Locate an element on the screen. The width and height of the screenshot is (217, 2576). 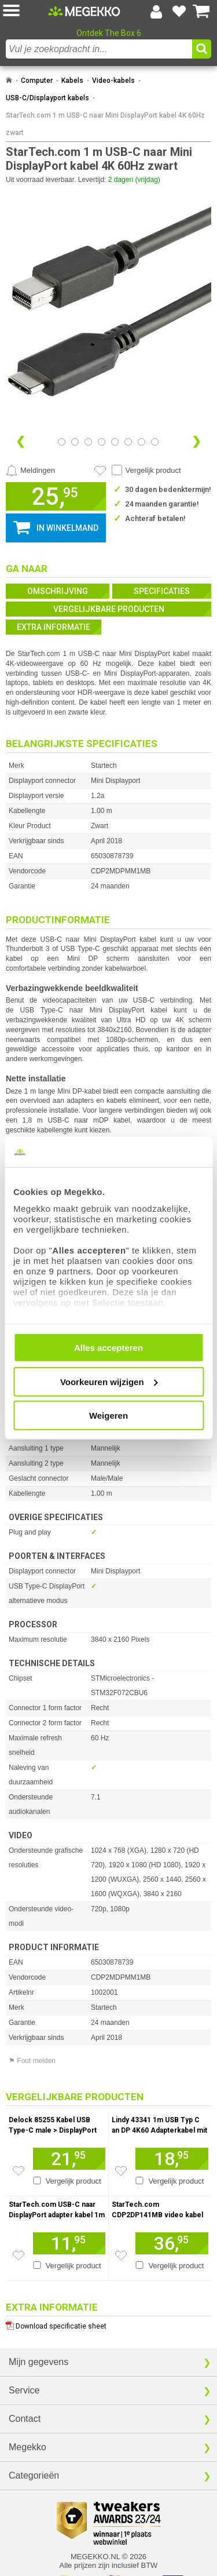
[Login-scherm tonen] is located at coordinates (156, 11).